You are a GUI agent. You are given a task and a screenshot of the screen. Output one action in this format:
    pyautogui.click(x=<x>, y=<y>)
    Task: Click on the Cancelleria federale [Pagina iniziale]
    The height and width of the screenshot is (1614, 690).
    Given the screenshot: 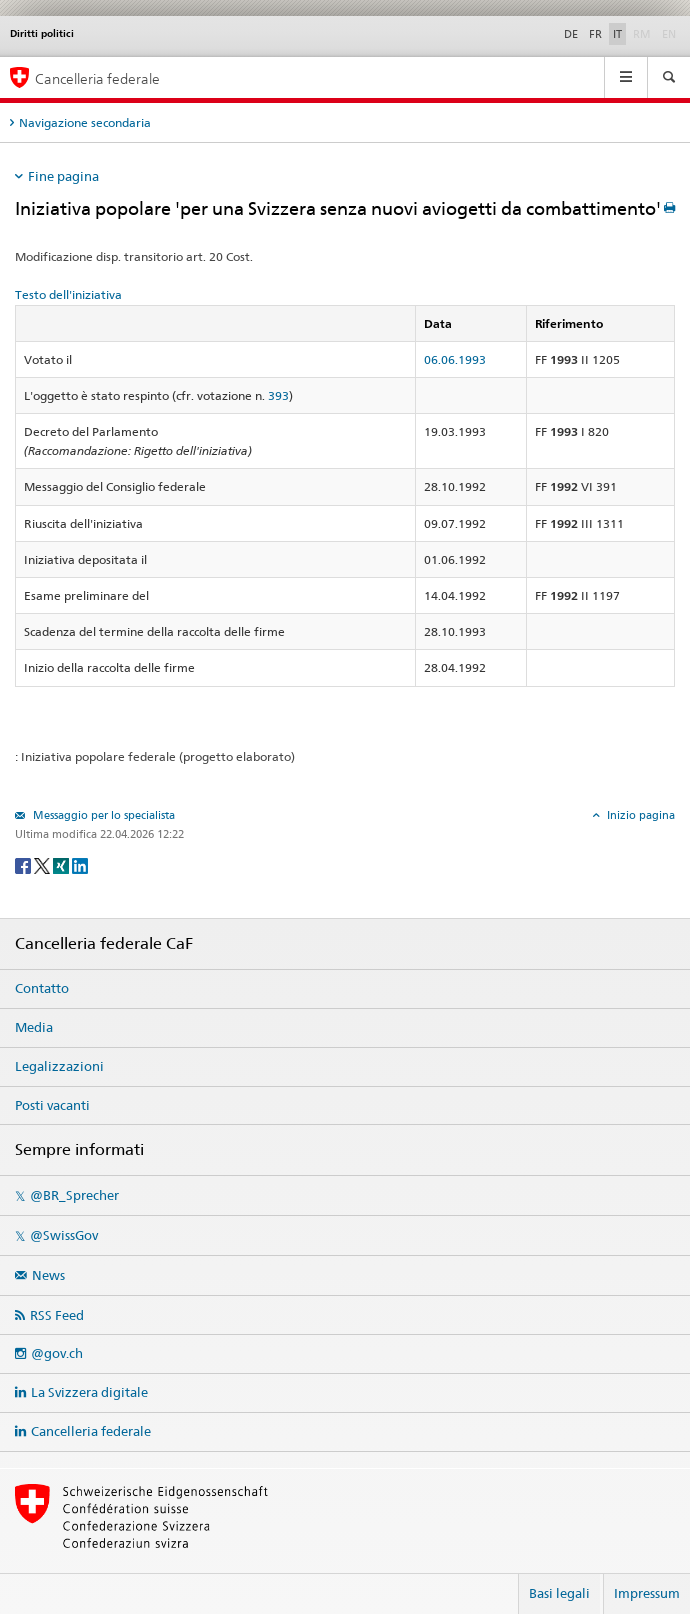 What is the action you would take?
    pyautogui.click(x=97, y=78)
    